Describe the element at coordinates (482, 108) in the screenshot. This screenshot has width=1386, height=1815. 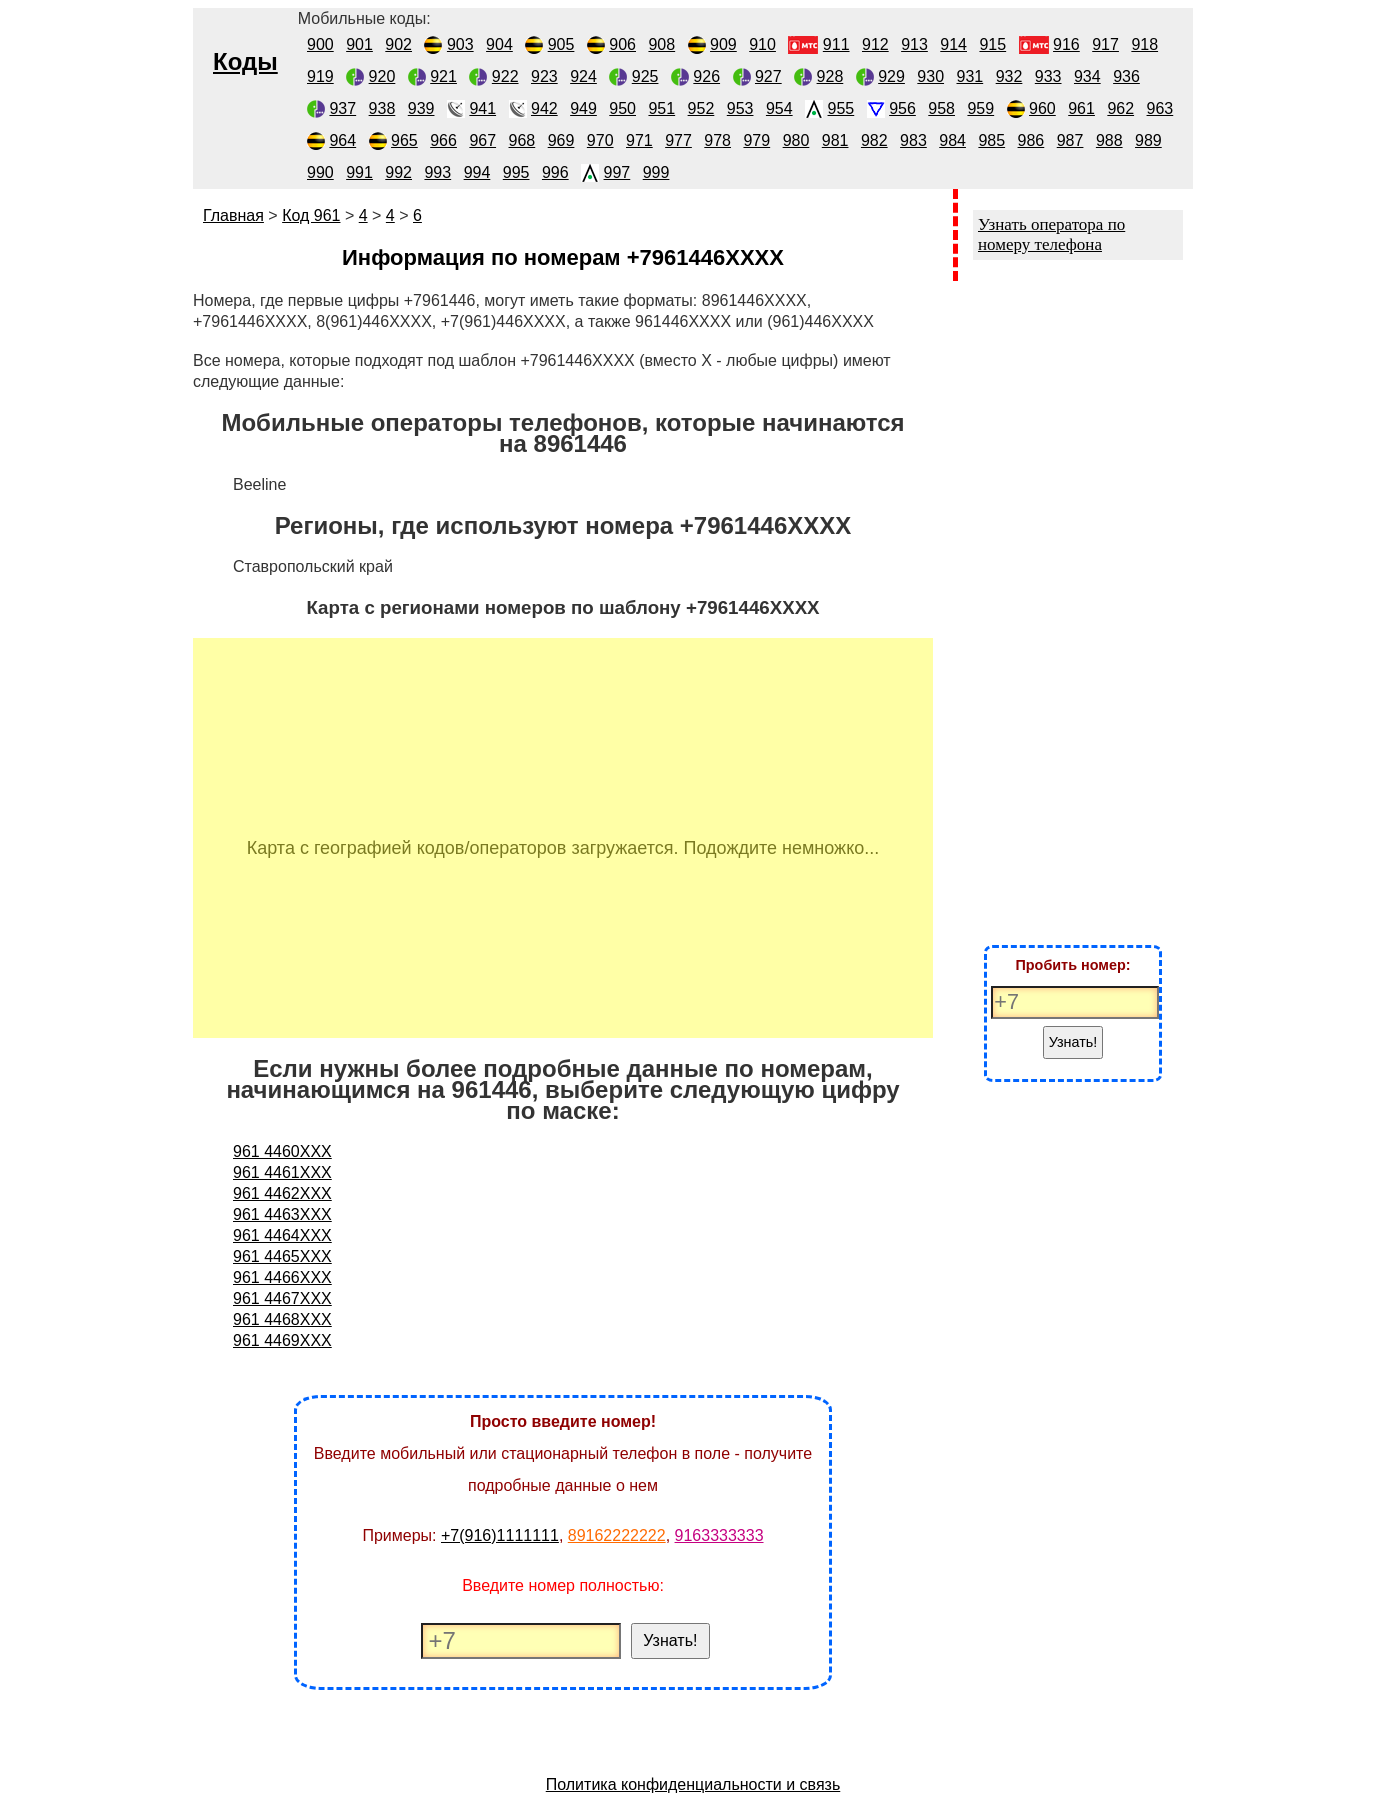
I see `941` at that location.